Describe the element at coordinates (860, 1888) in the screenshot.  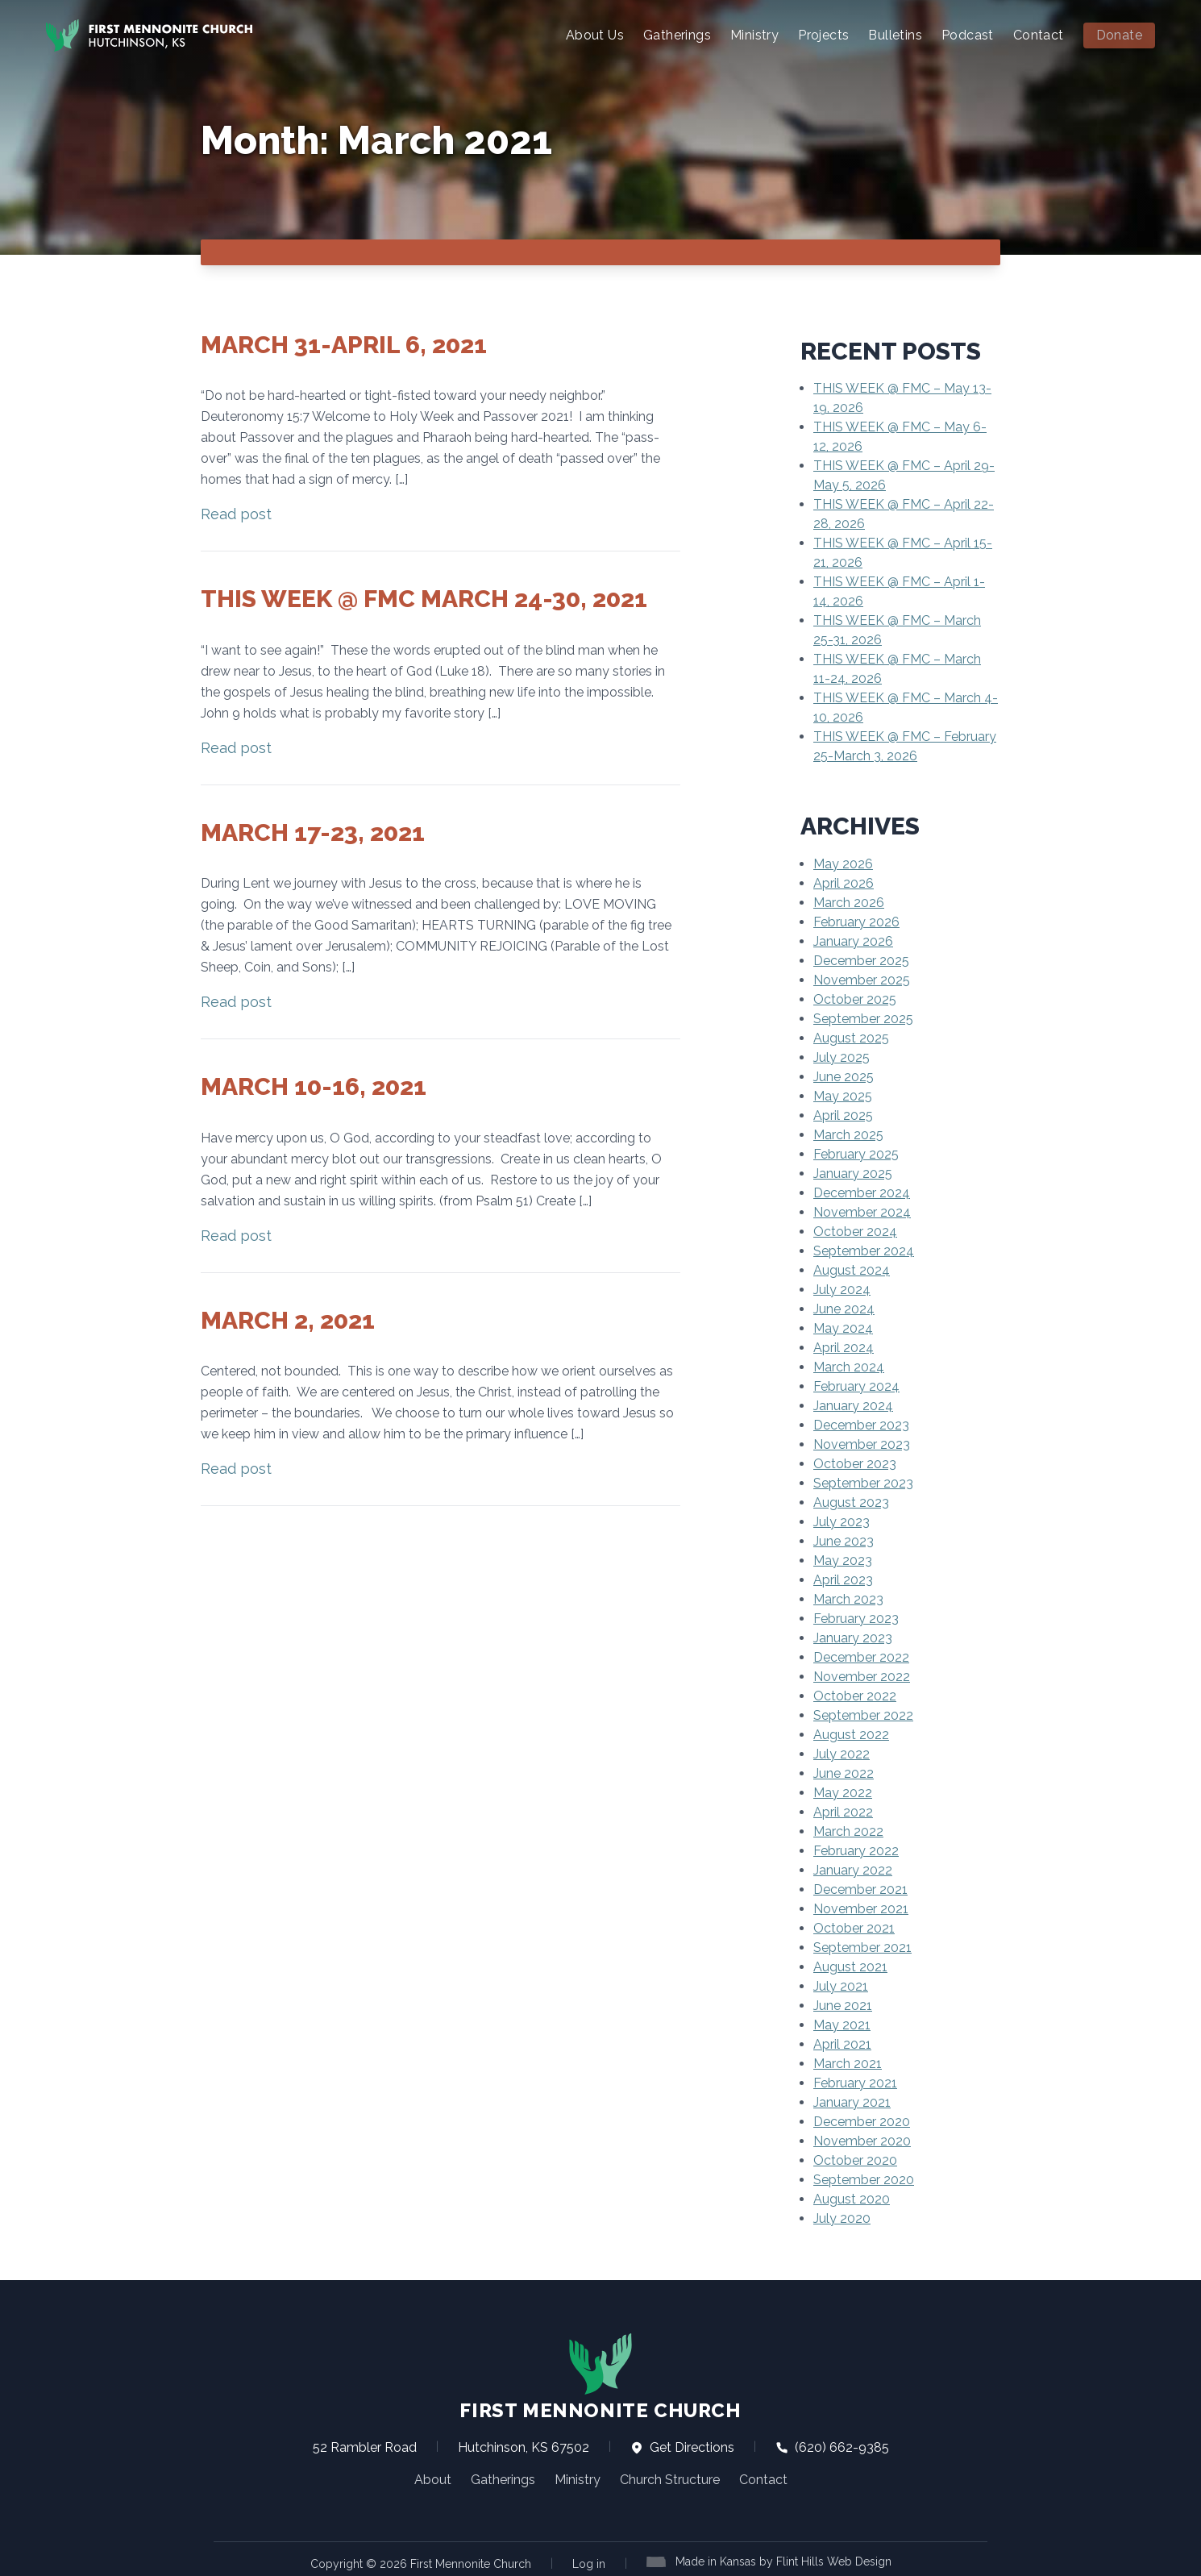
I see `December 2021` at that location.